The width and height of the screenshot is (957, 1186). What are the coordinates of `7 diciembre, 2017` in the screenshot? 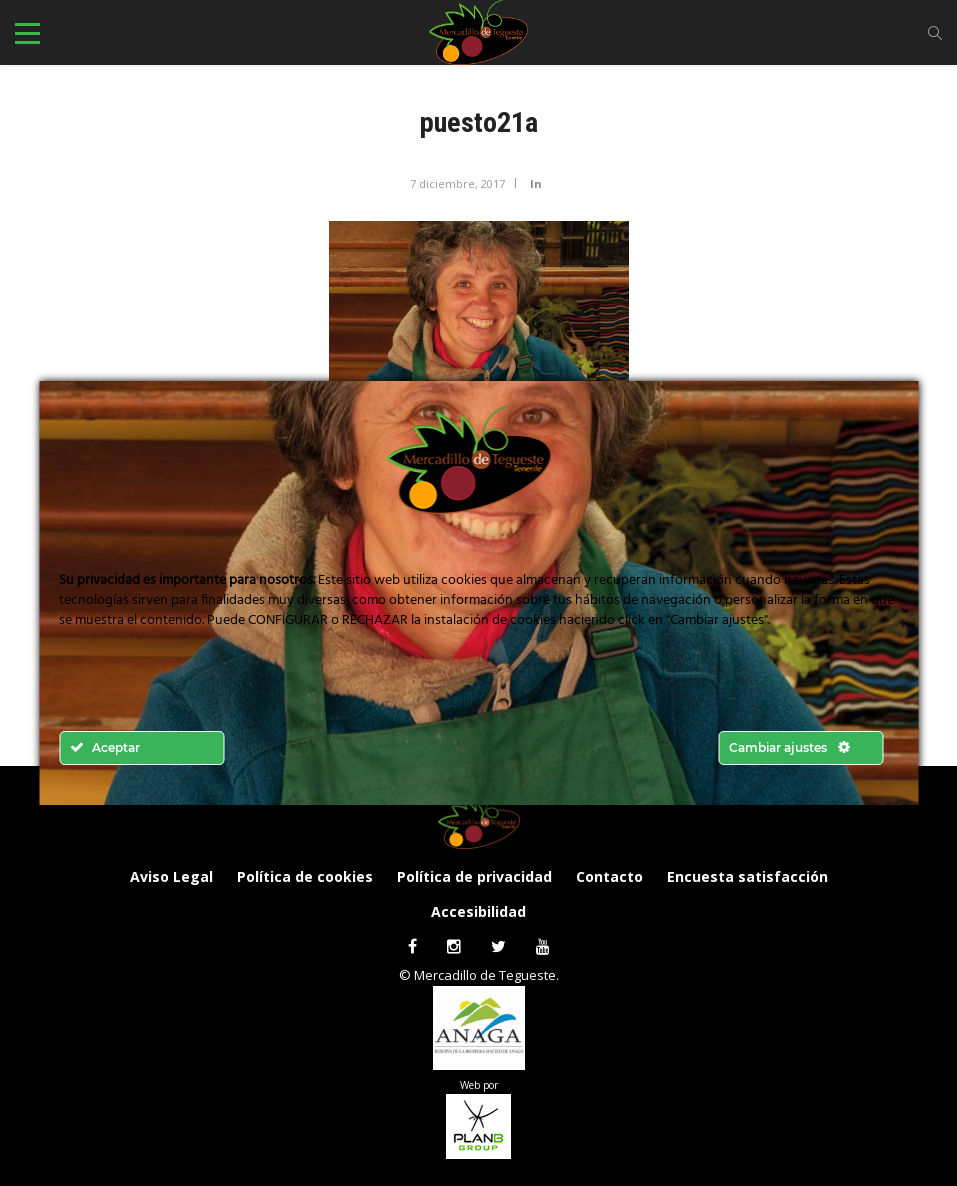 It's located at (457, 183).